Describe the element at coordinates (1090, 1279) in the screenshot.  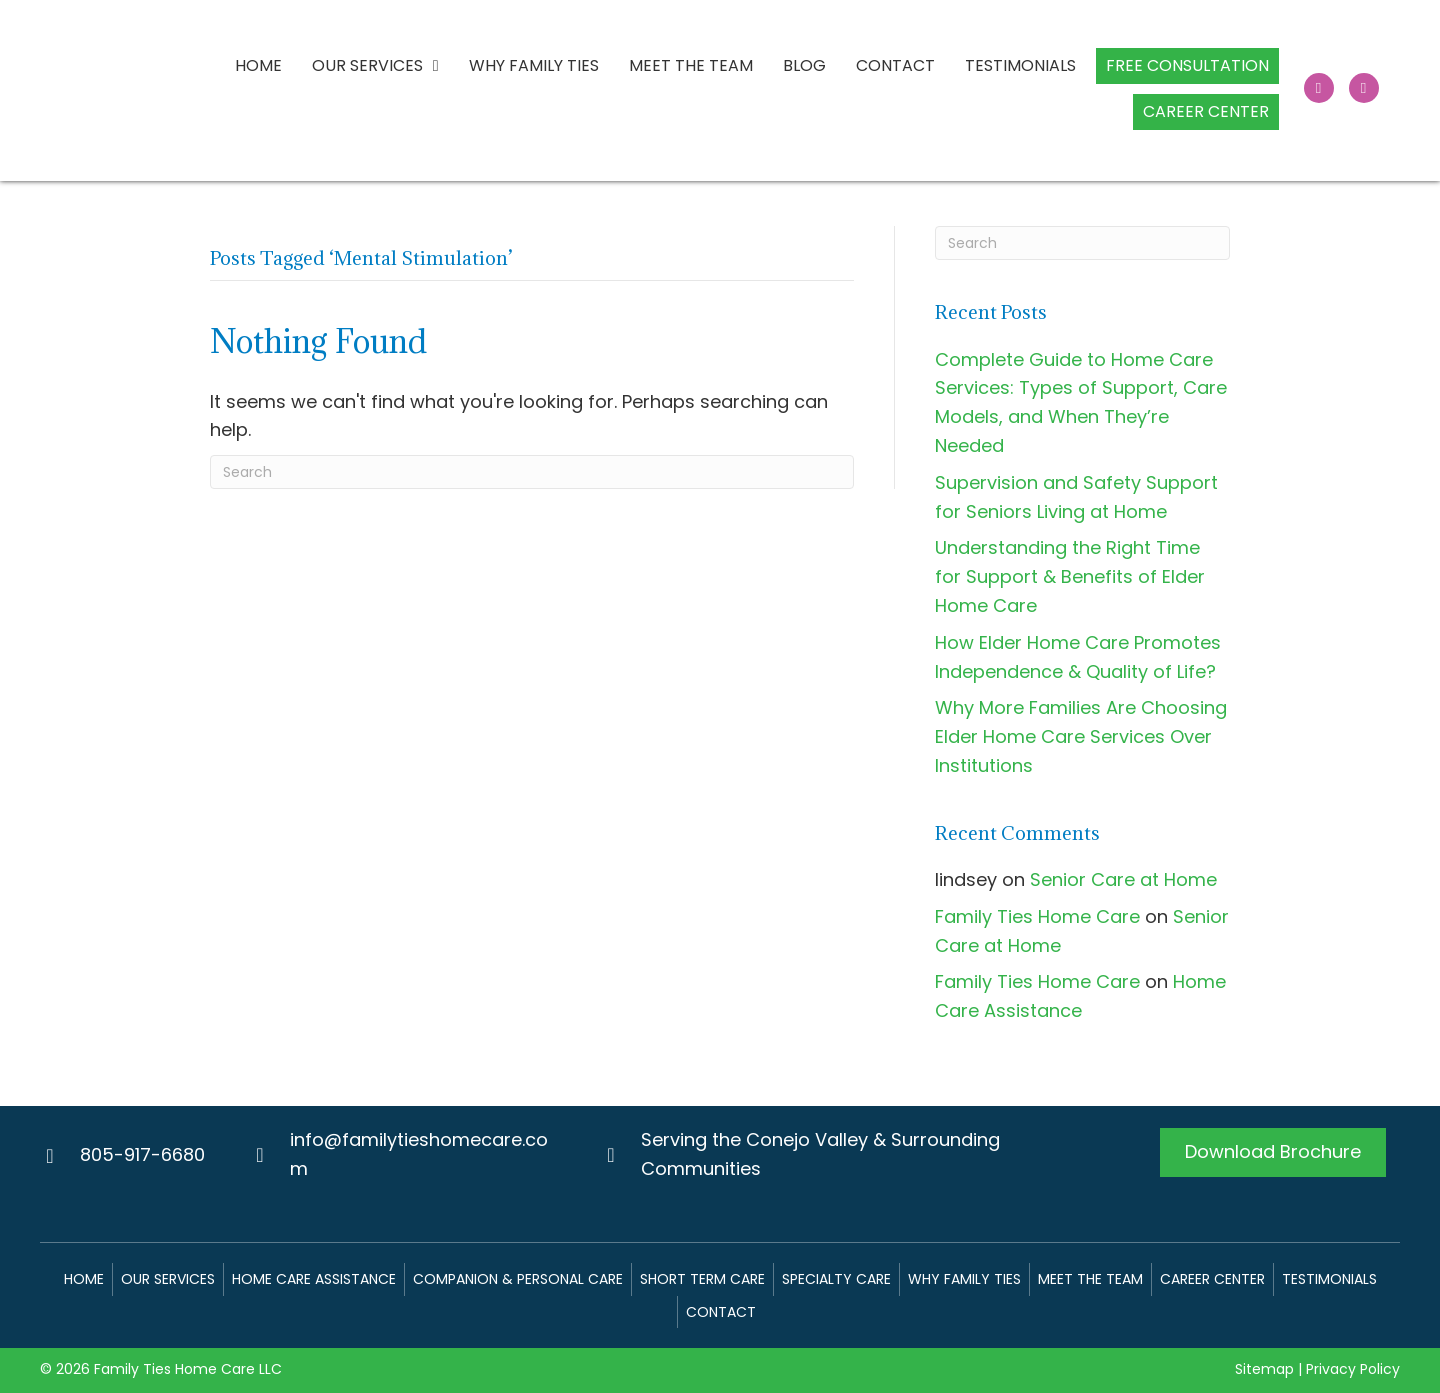
I see `Meet The Team` at that location.